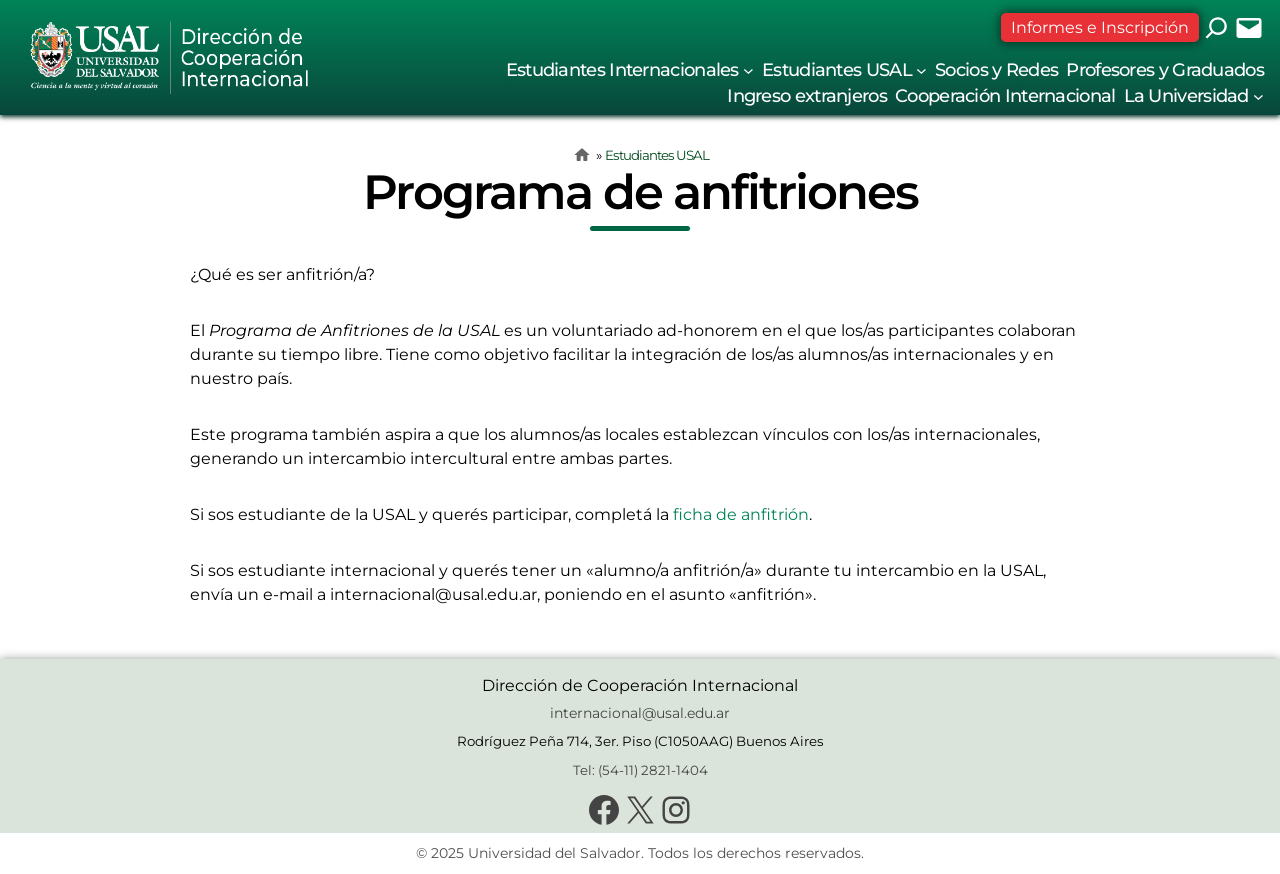 This screenshot has width=1280, height=874. Describe the element at coordinates (1100, 27) in the screenshot. I see `Informes e Inscripción` at that location.